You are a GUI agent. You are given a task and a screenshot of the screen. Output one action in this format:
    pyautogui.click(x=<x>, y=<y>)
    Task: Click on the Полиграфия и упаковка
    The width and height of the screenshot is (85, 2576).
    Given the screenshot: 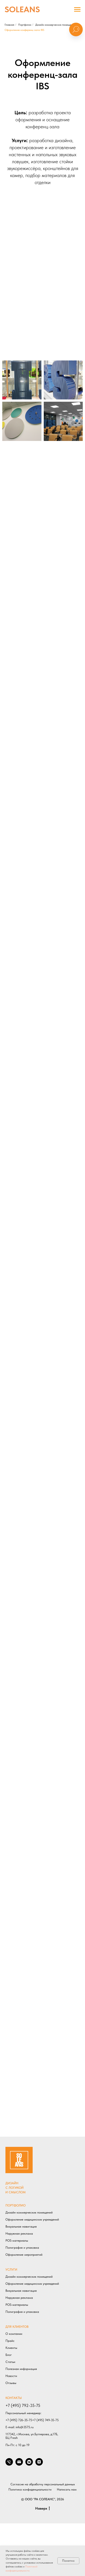 What is the action you would take?
    pyautogui.click(x=22, y=2247)
    